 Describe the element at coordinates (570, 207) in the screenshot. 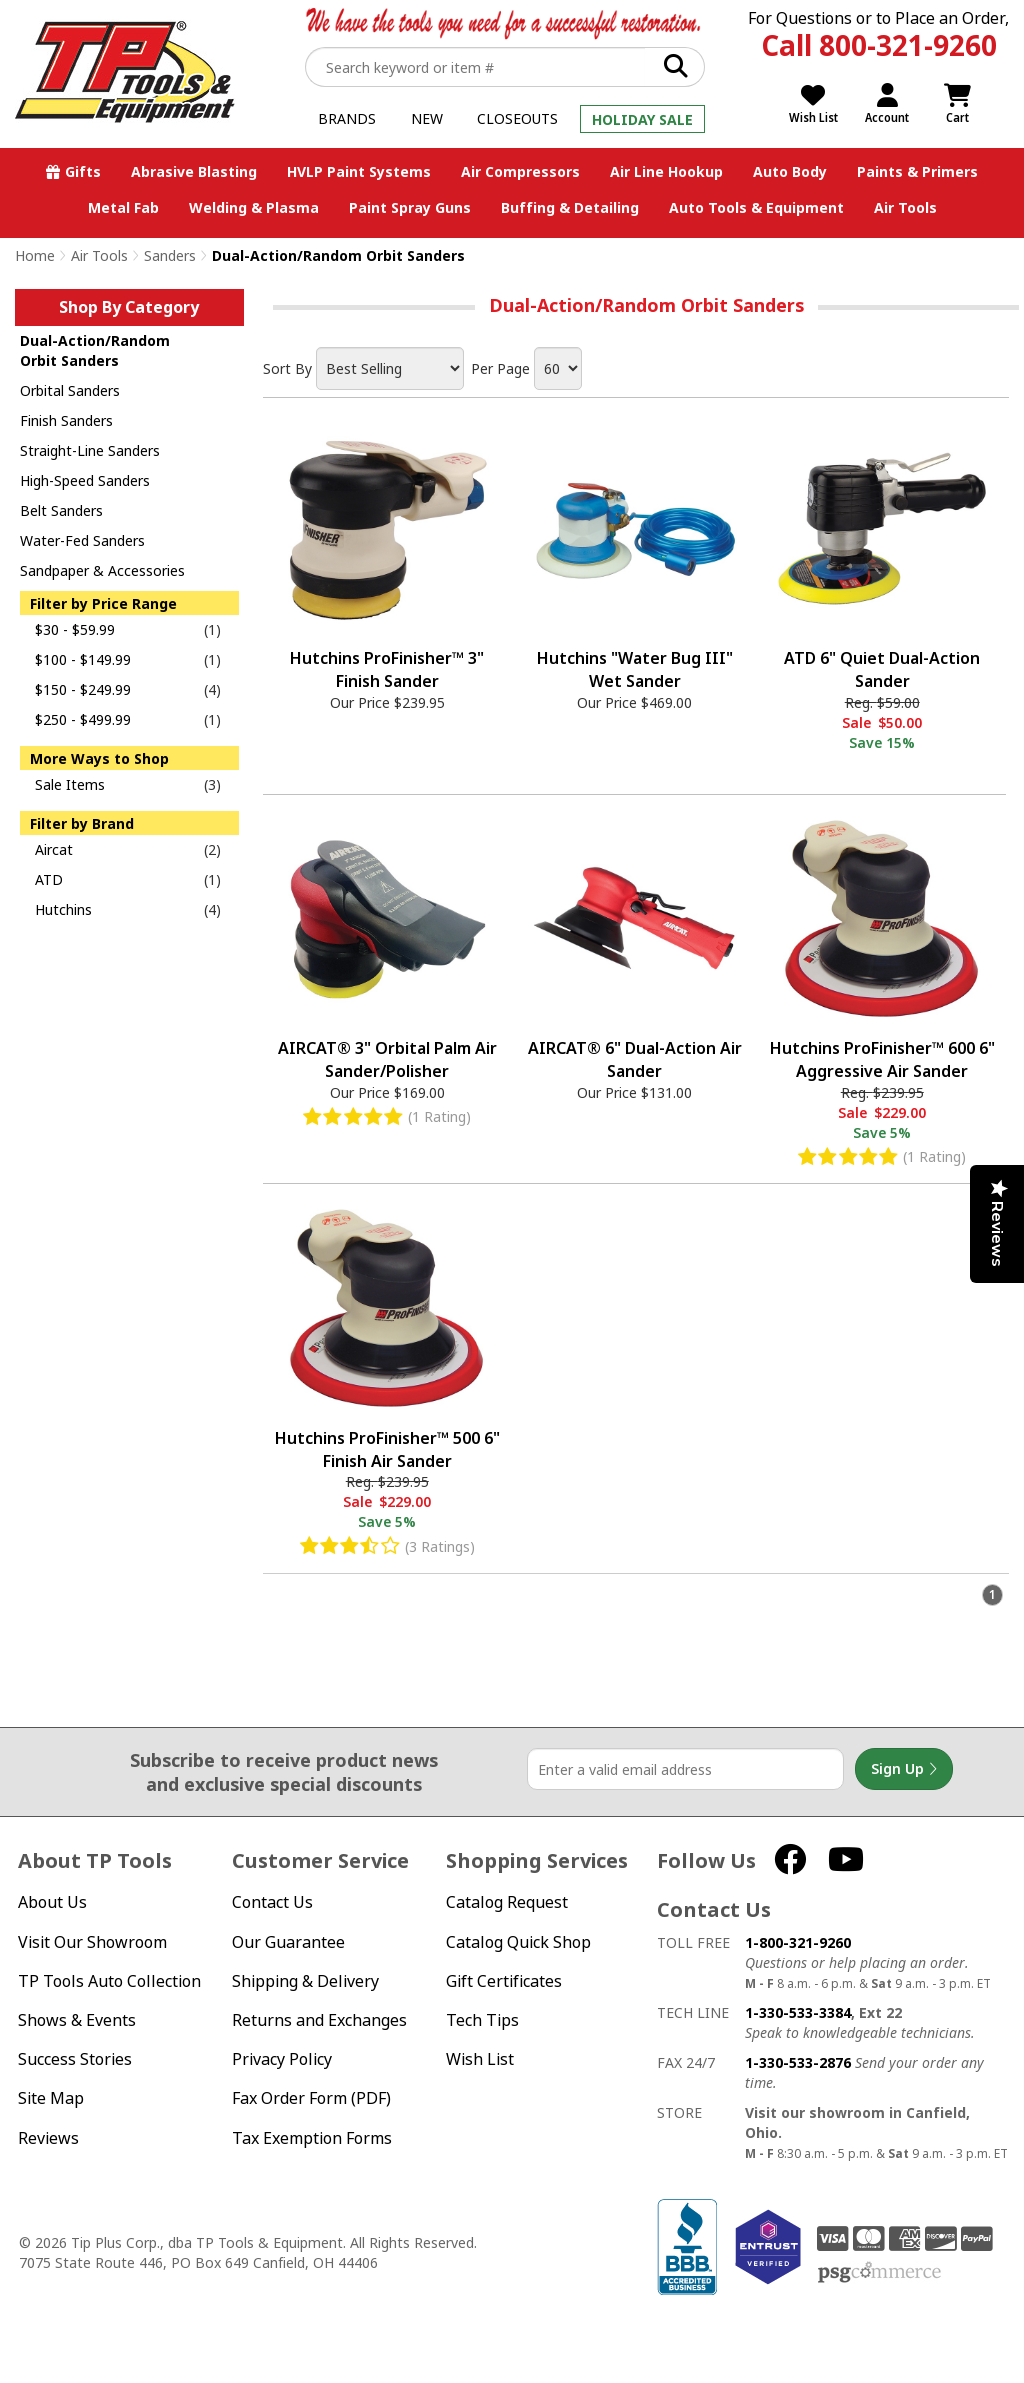

I see `Buffing & Detailing` at that location.